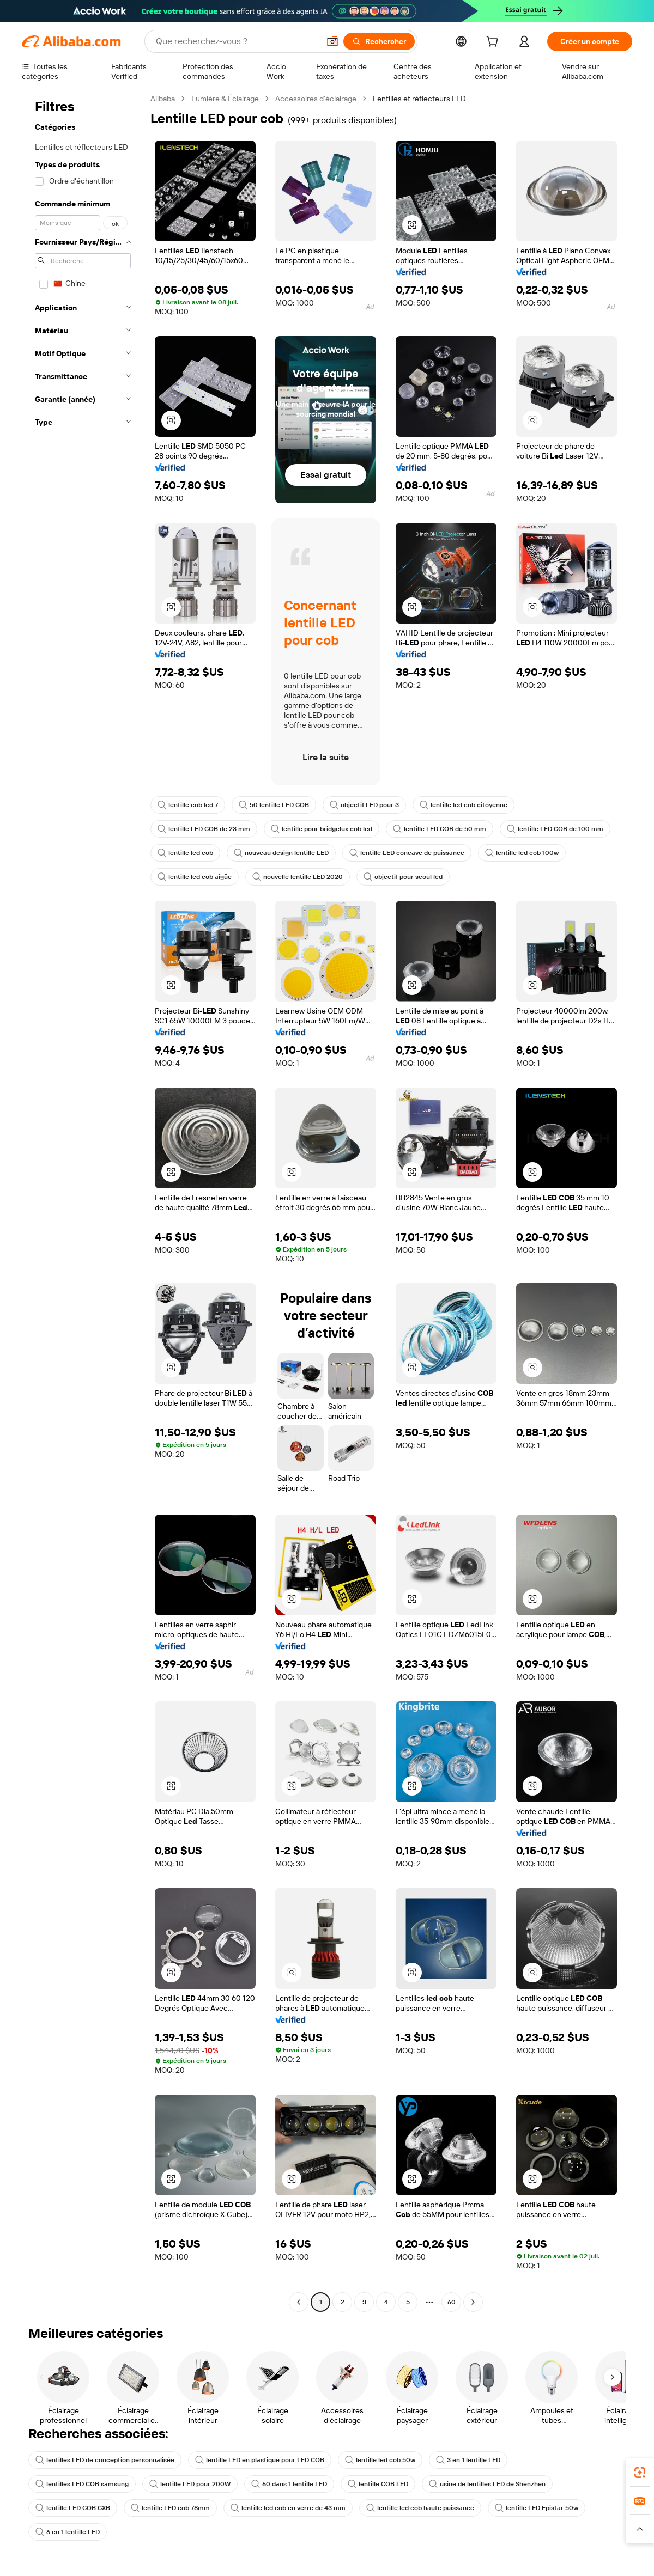  What do you see at coordinates (380, 2460) in the screenshot?
I see `lentille led cob 50w` at bounding box center [380, 2460].